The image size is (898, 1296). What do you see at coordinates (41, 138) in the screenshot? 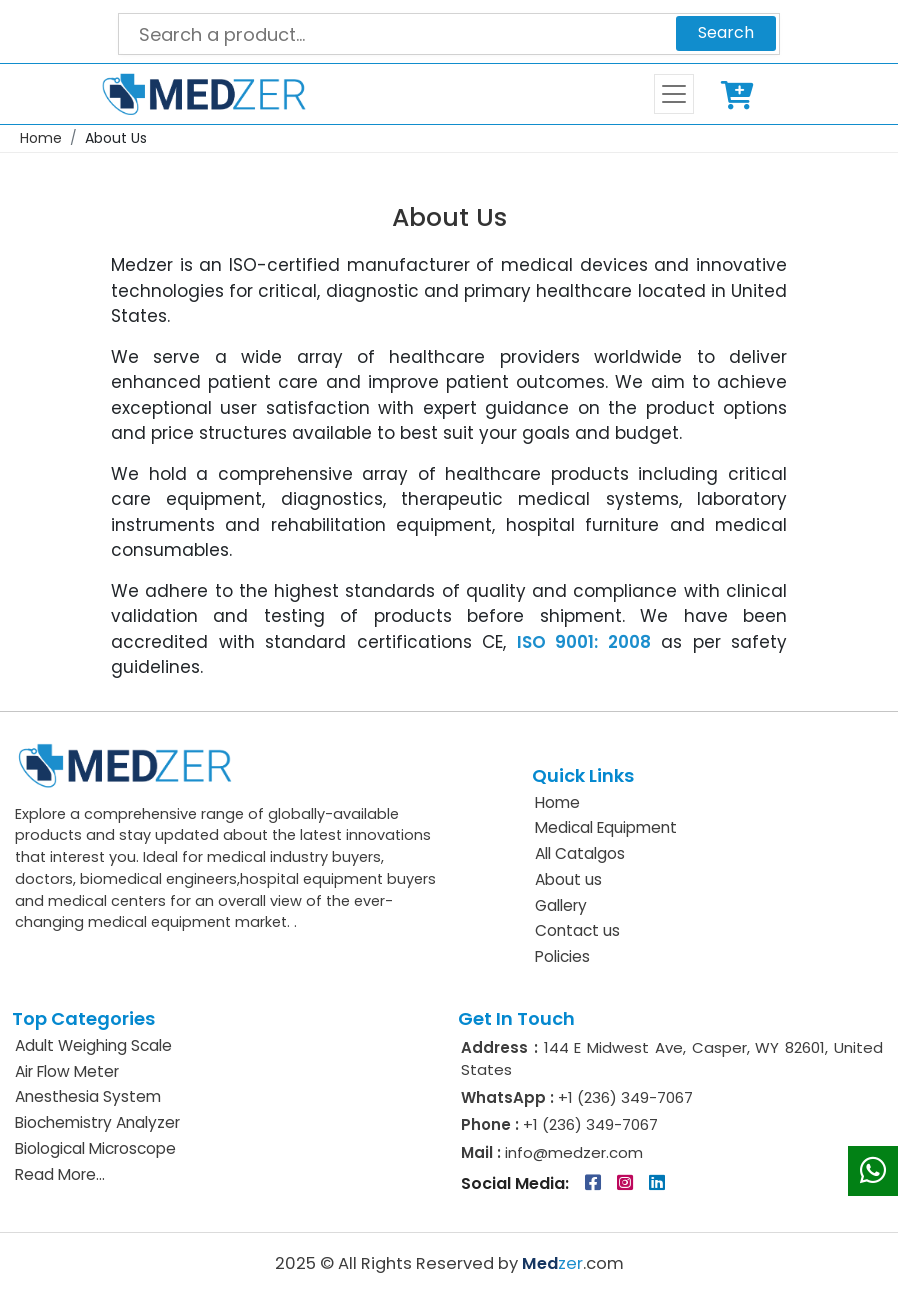
I see `Home` at bounding box center [41, 138].